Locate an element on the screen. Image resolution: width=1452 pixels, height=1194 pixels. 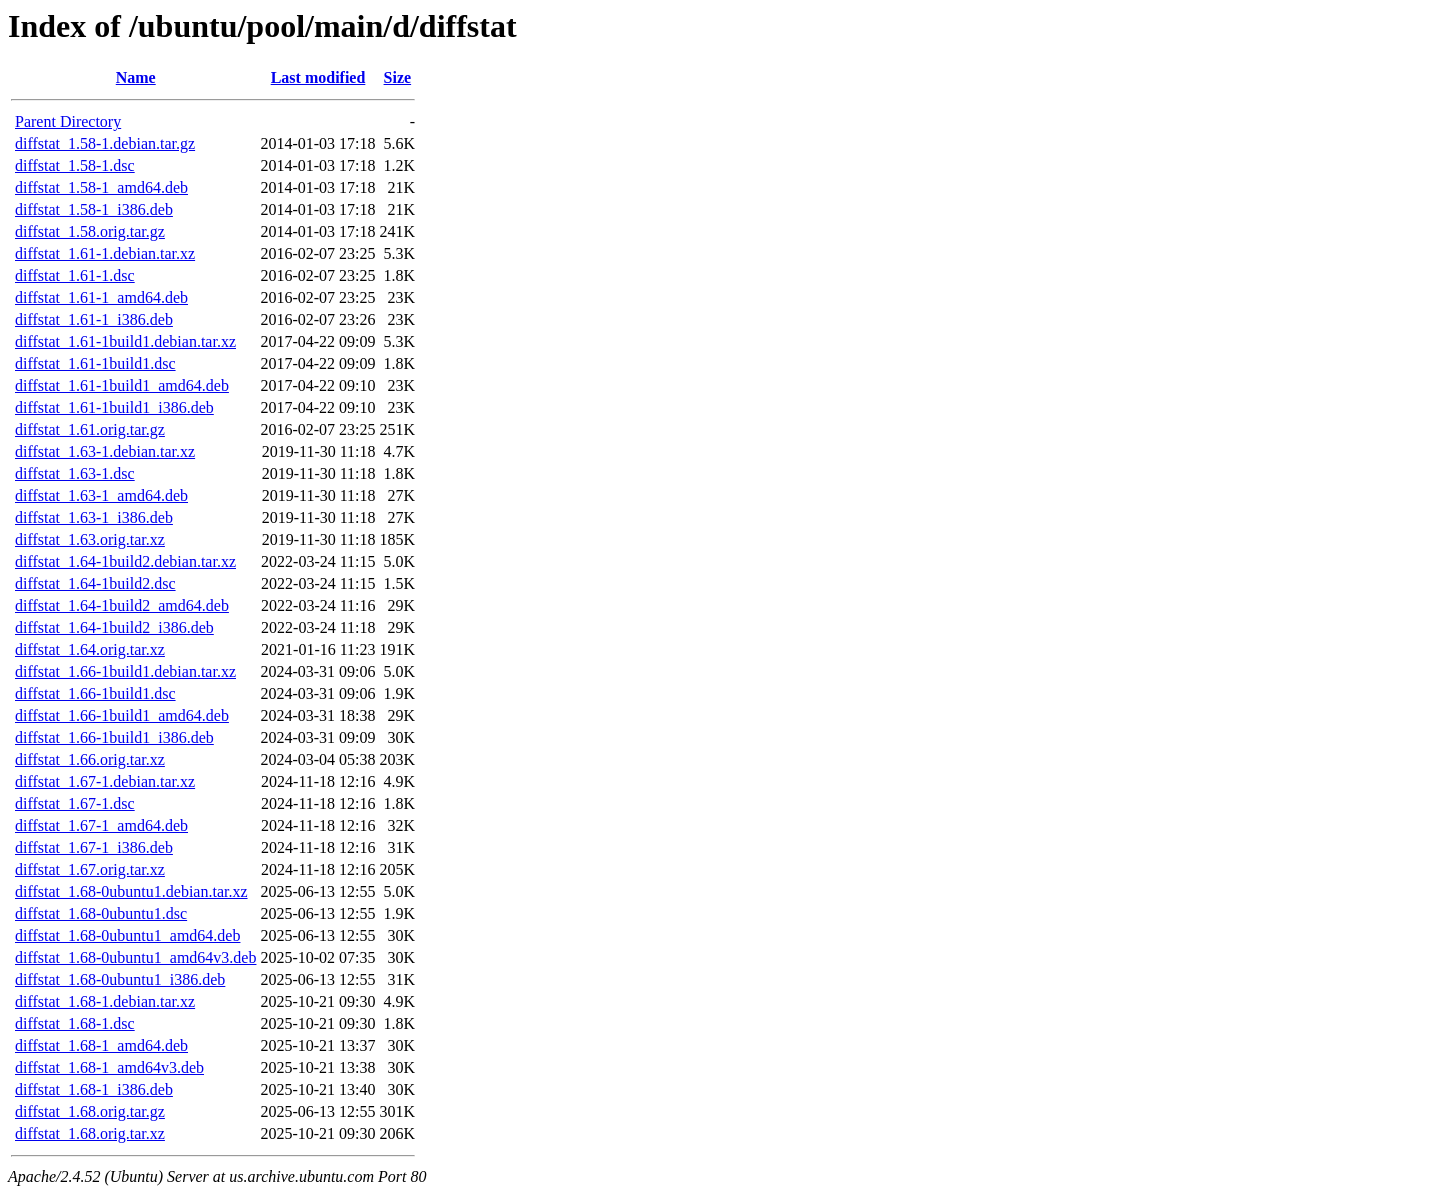
diffstat_1.58-1_i386.deb is located at coordinates (94, 209).